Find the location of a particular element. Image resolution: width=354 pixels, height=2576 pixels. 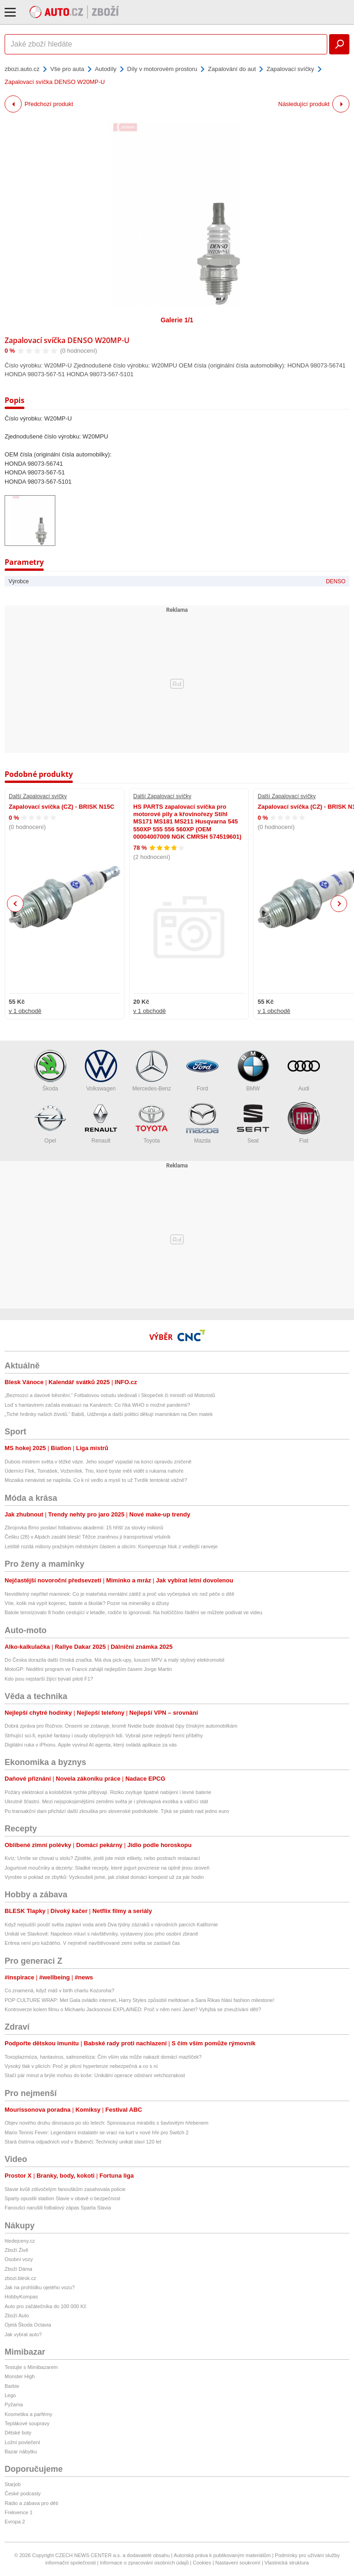

Vlastnická struktura is located at coordinates (287, 2562).